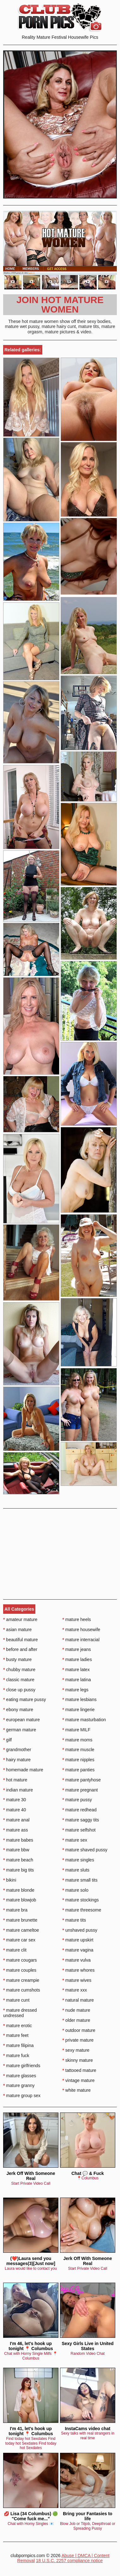  Describe the element at coordinates (77, 1679) in the screenshot. I see `mature latina` at that location.